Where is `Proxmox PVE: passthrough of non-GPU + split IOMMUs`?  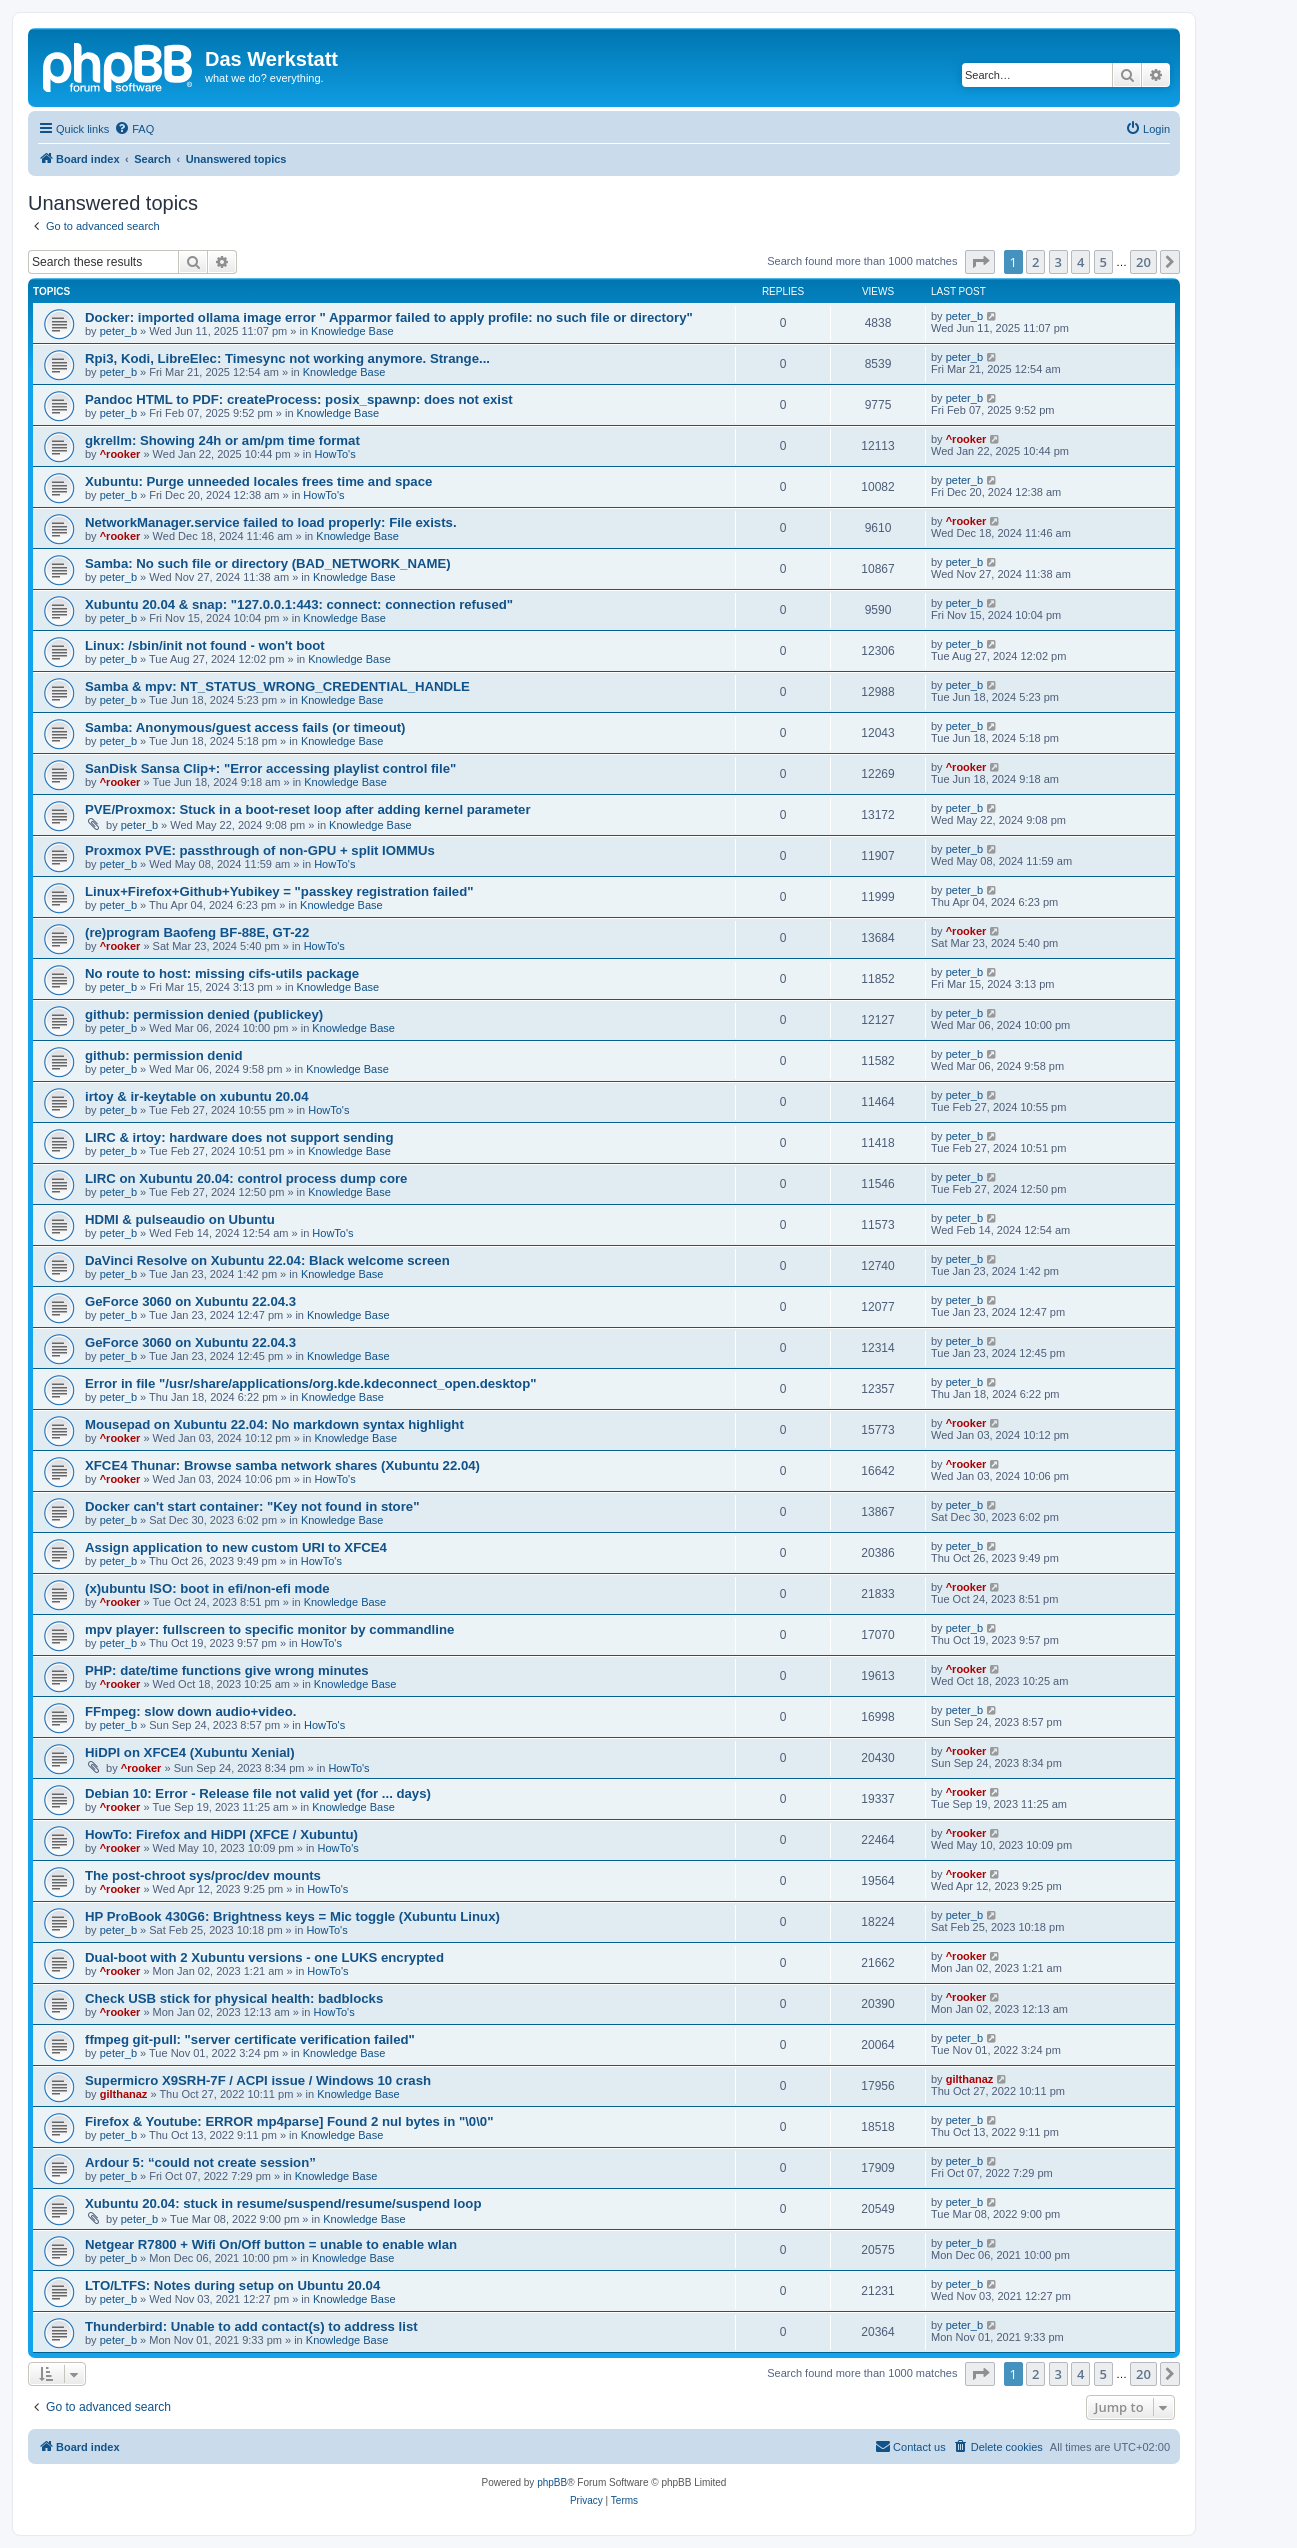 Proxmox PVE: passthrough of non-GPU + split IOMMUs is located at coordinates (260, 850).